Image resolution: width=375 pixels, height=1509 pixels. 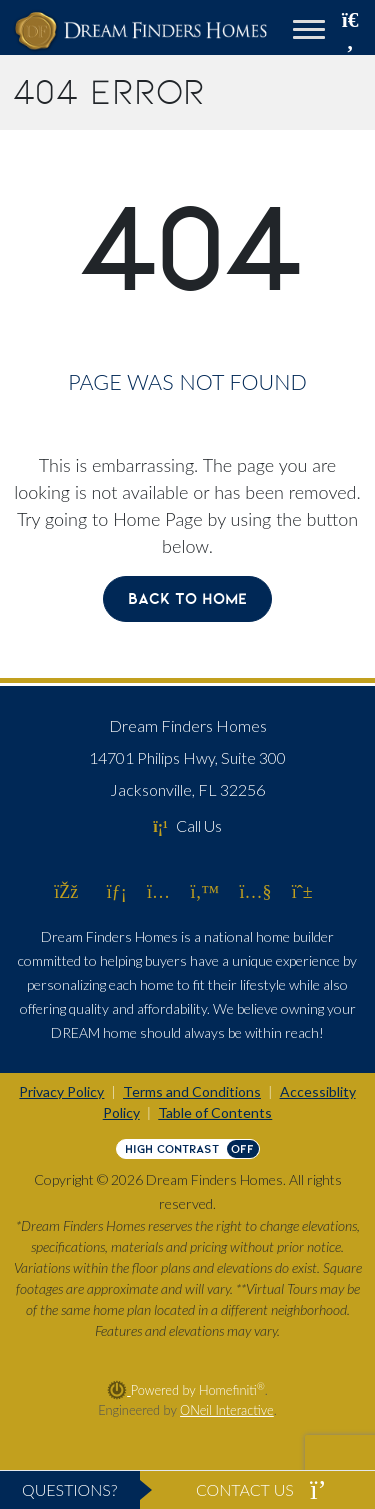 I want to click on [Dream Finders Homes on Twitter (opens in new window)], so click(x=204, y=891).